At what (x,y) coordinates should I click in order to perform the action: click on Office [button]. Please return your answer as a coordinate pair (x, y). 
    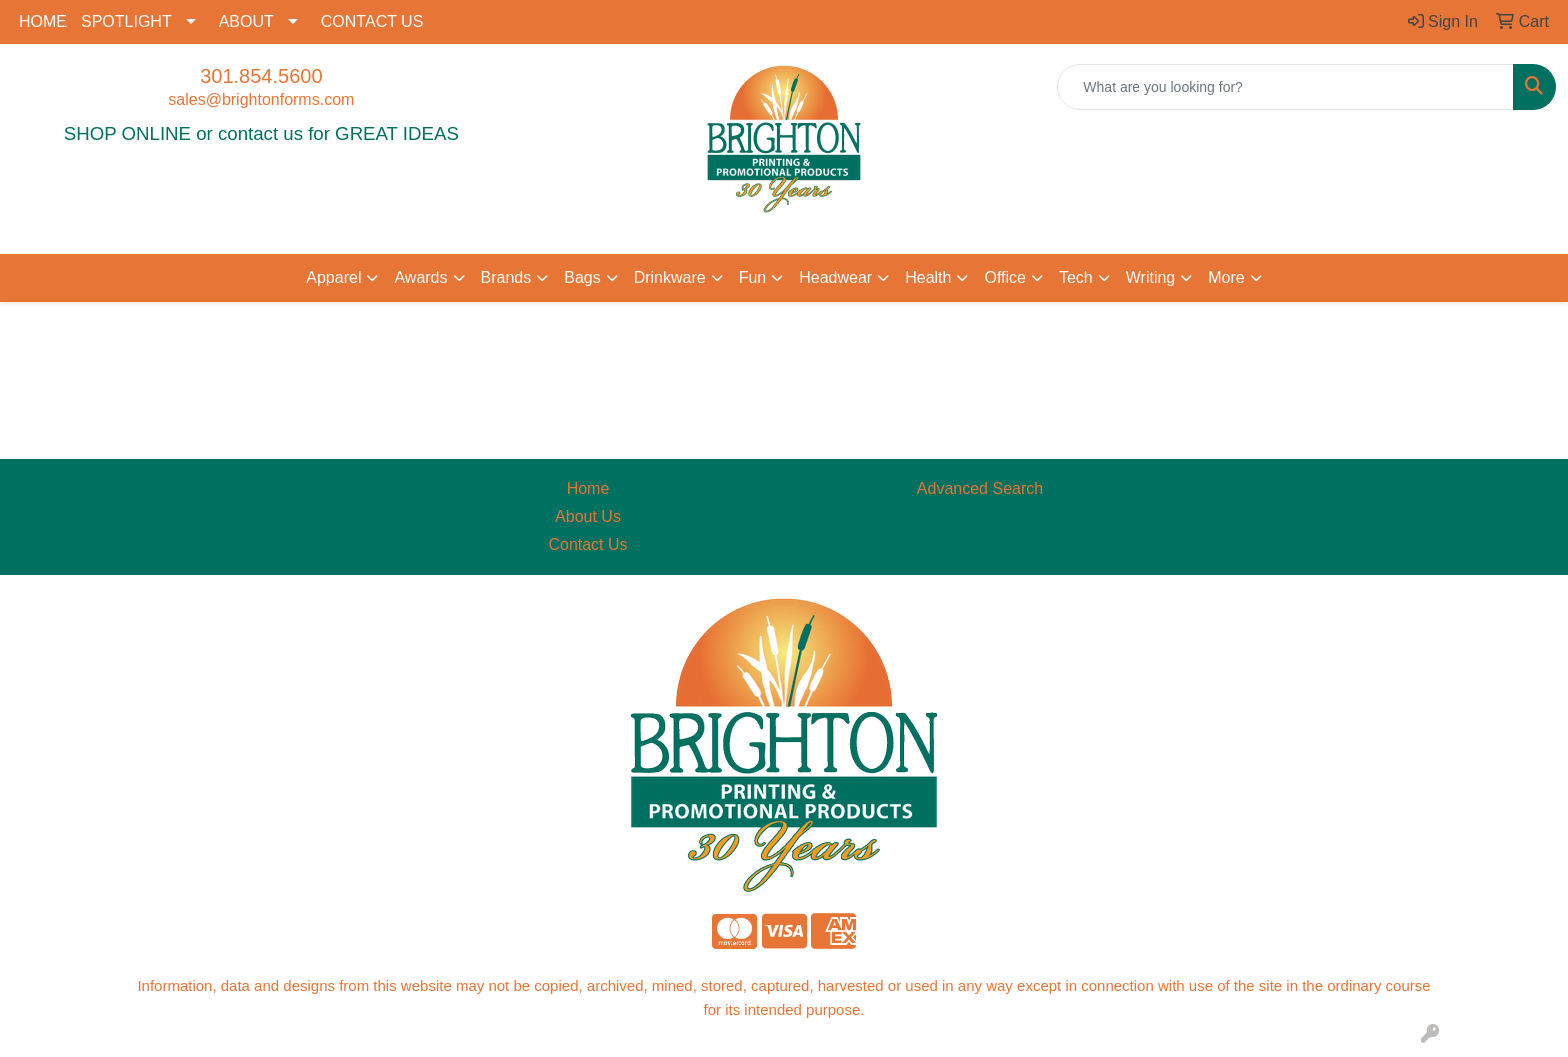
    Looking at the image, I should click on (1005, 277).